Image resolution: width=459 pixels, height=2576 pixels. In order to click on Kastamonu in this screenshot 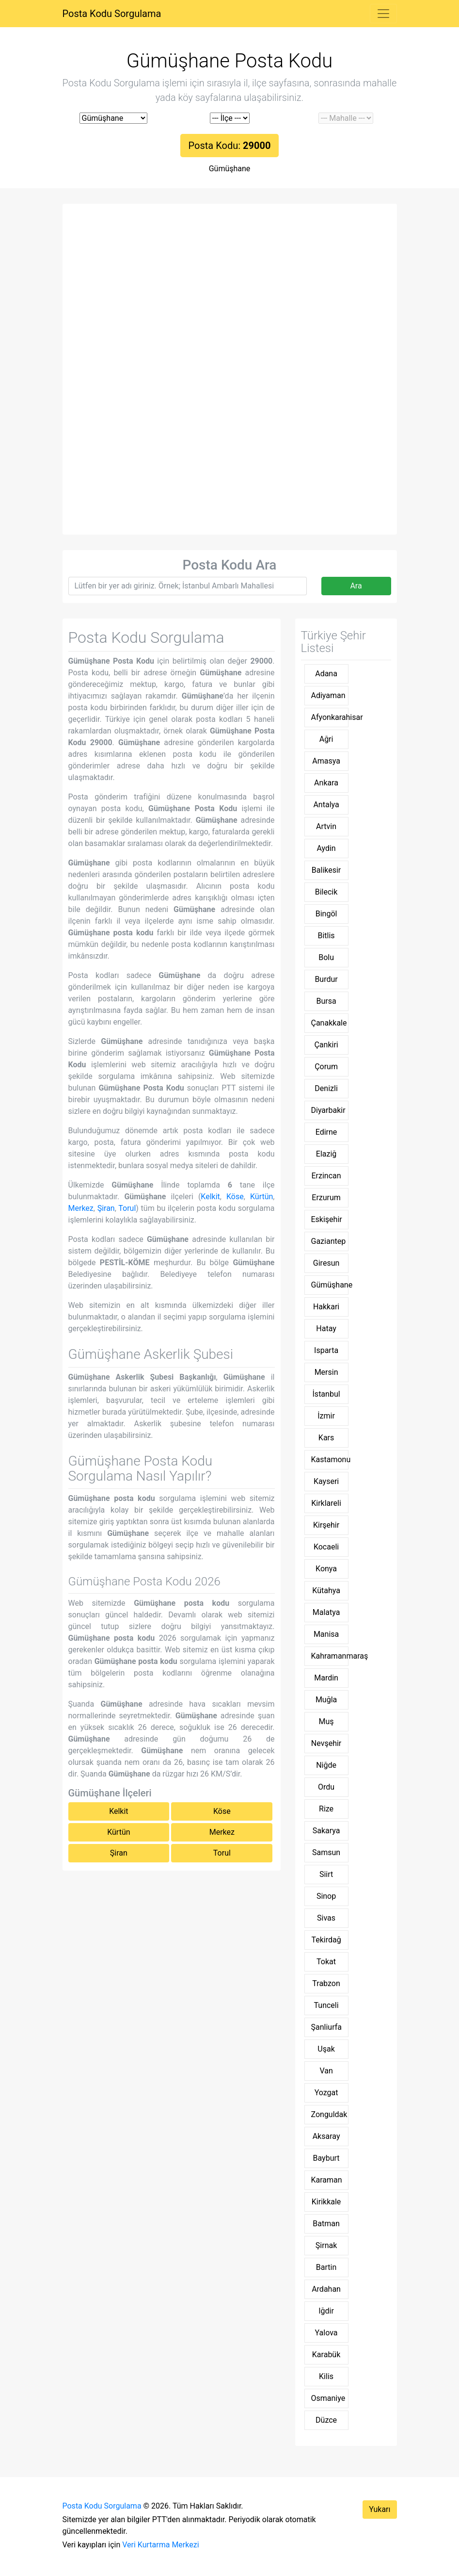, I will do `click(329, 1459)`.